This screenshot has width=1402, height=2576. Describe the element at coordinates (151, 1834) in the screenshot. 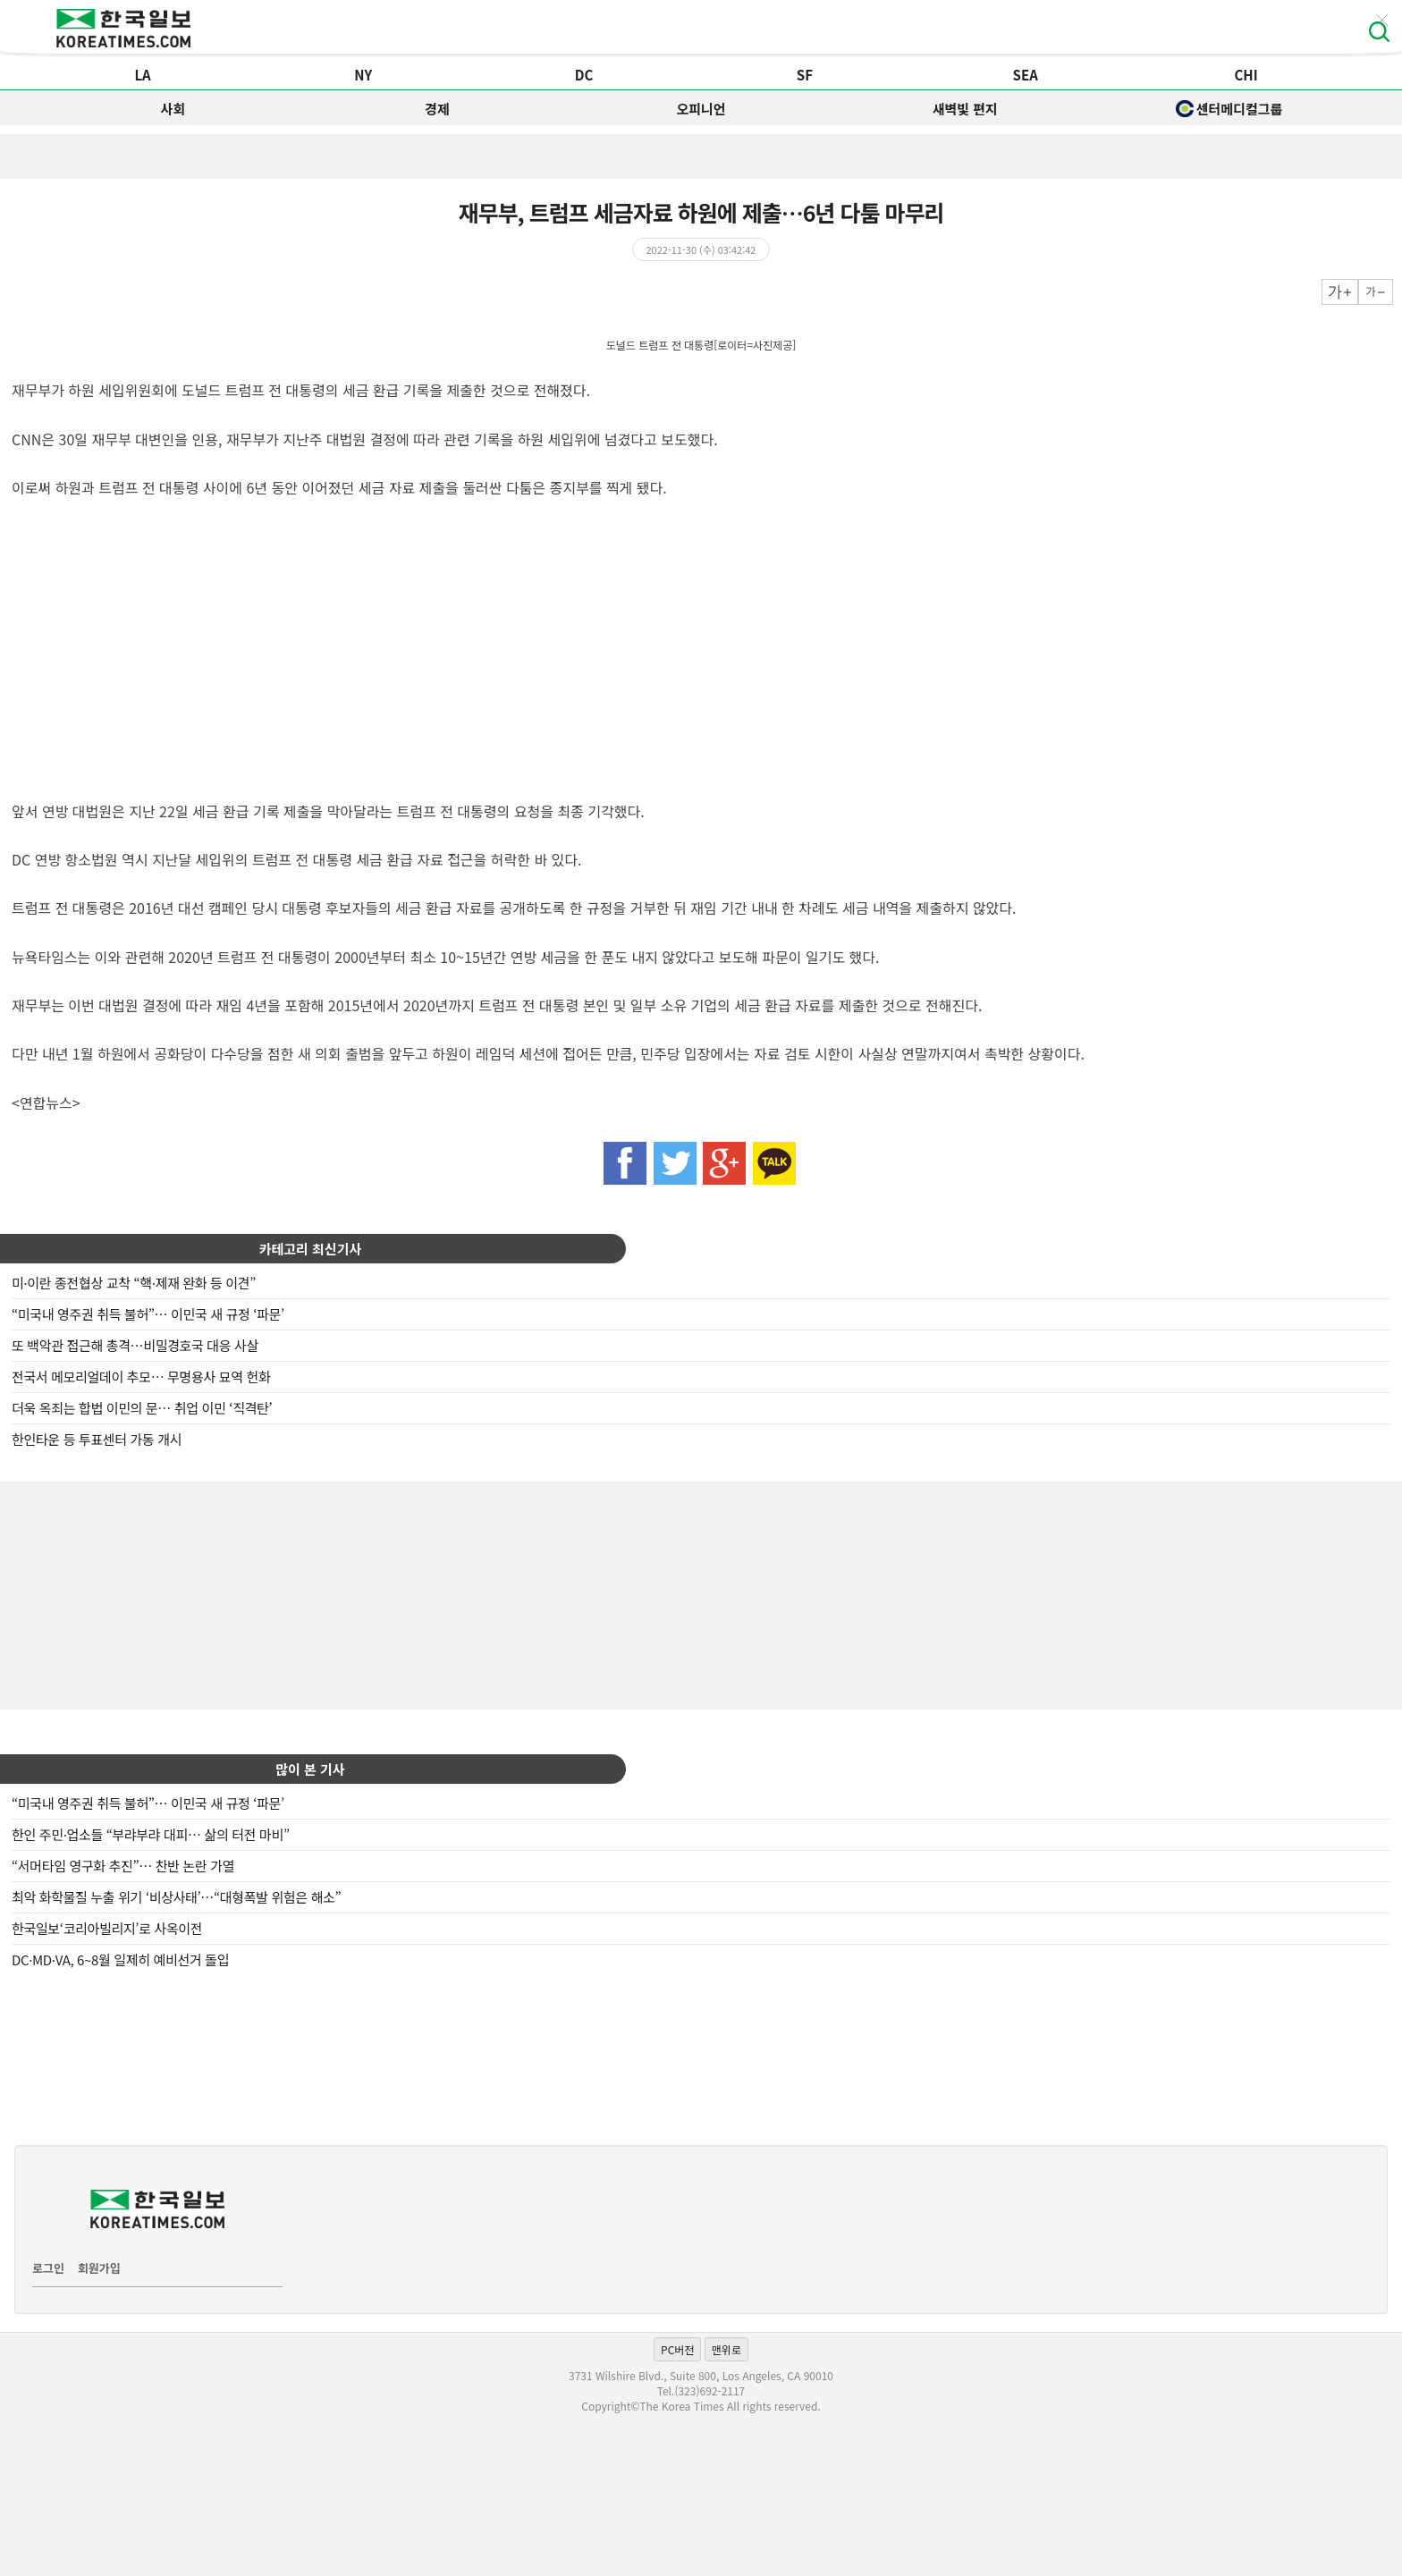

I see `한인 주민·업소들 “부랴부랴 대피… 삶의 터전 마비”` at that location.